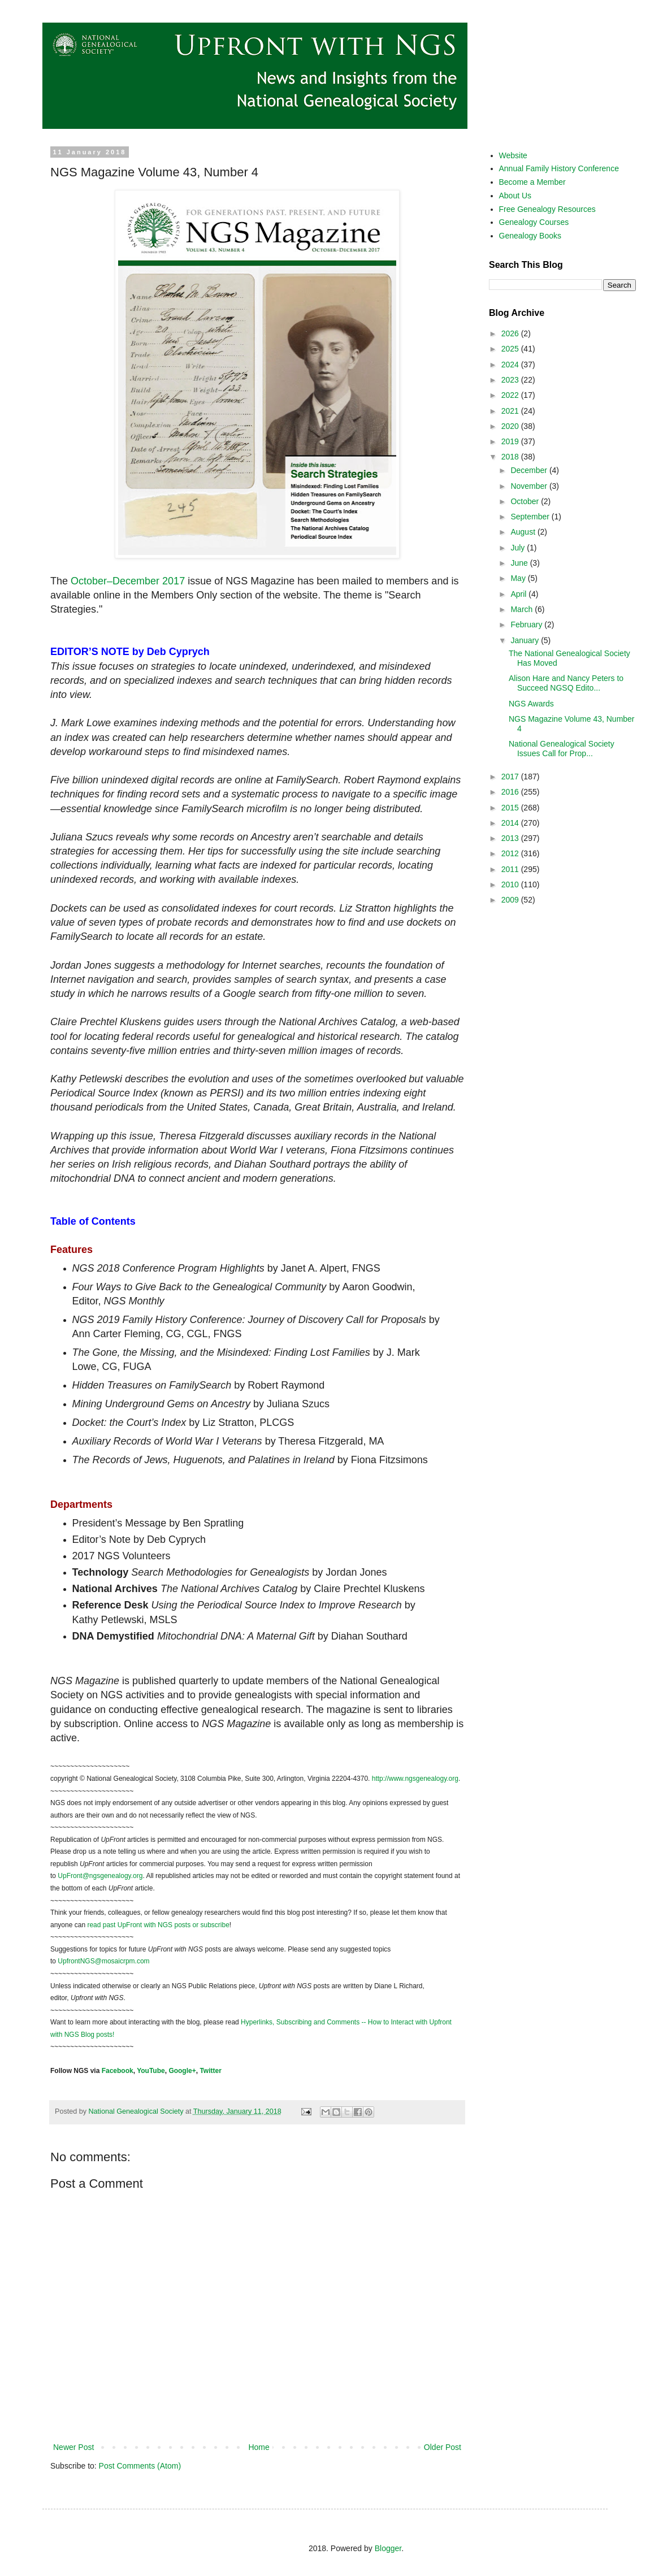 The width and height of the screenshot is (650, 2576). I want to click on Post Comments (Atom), so click(140, 2465).